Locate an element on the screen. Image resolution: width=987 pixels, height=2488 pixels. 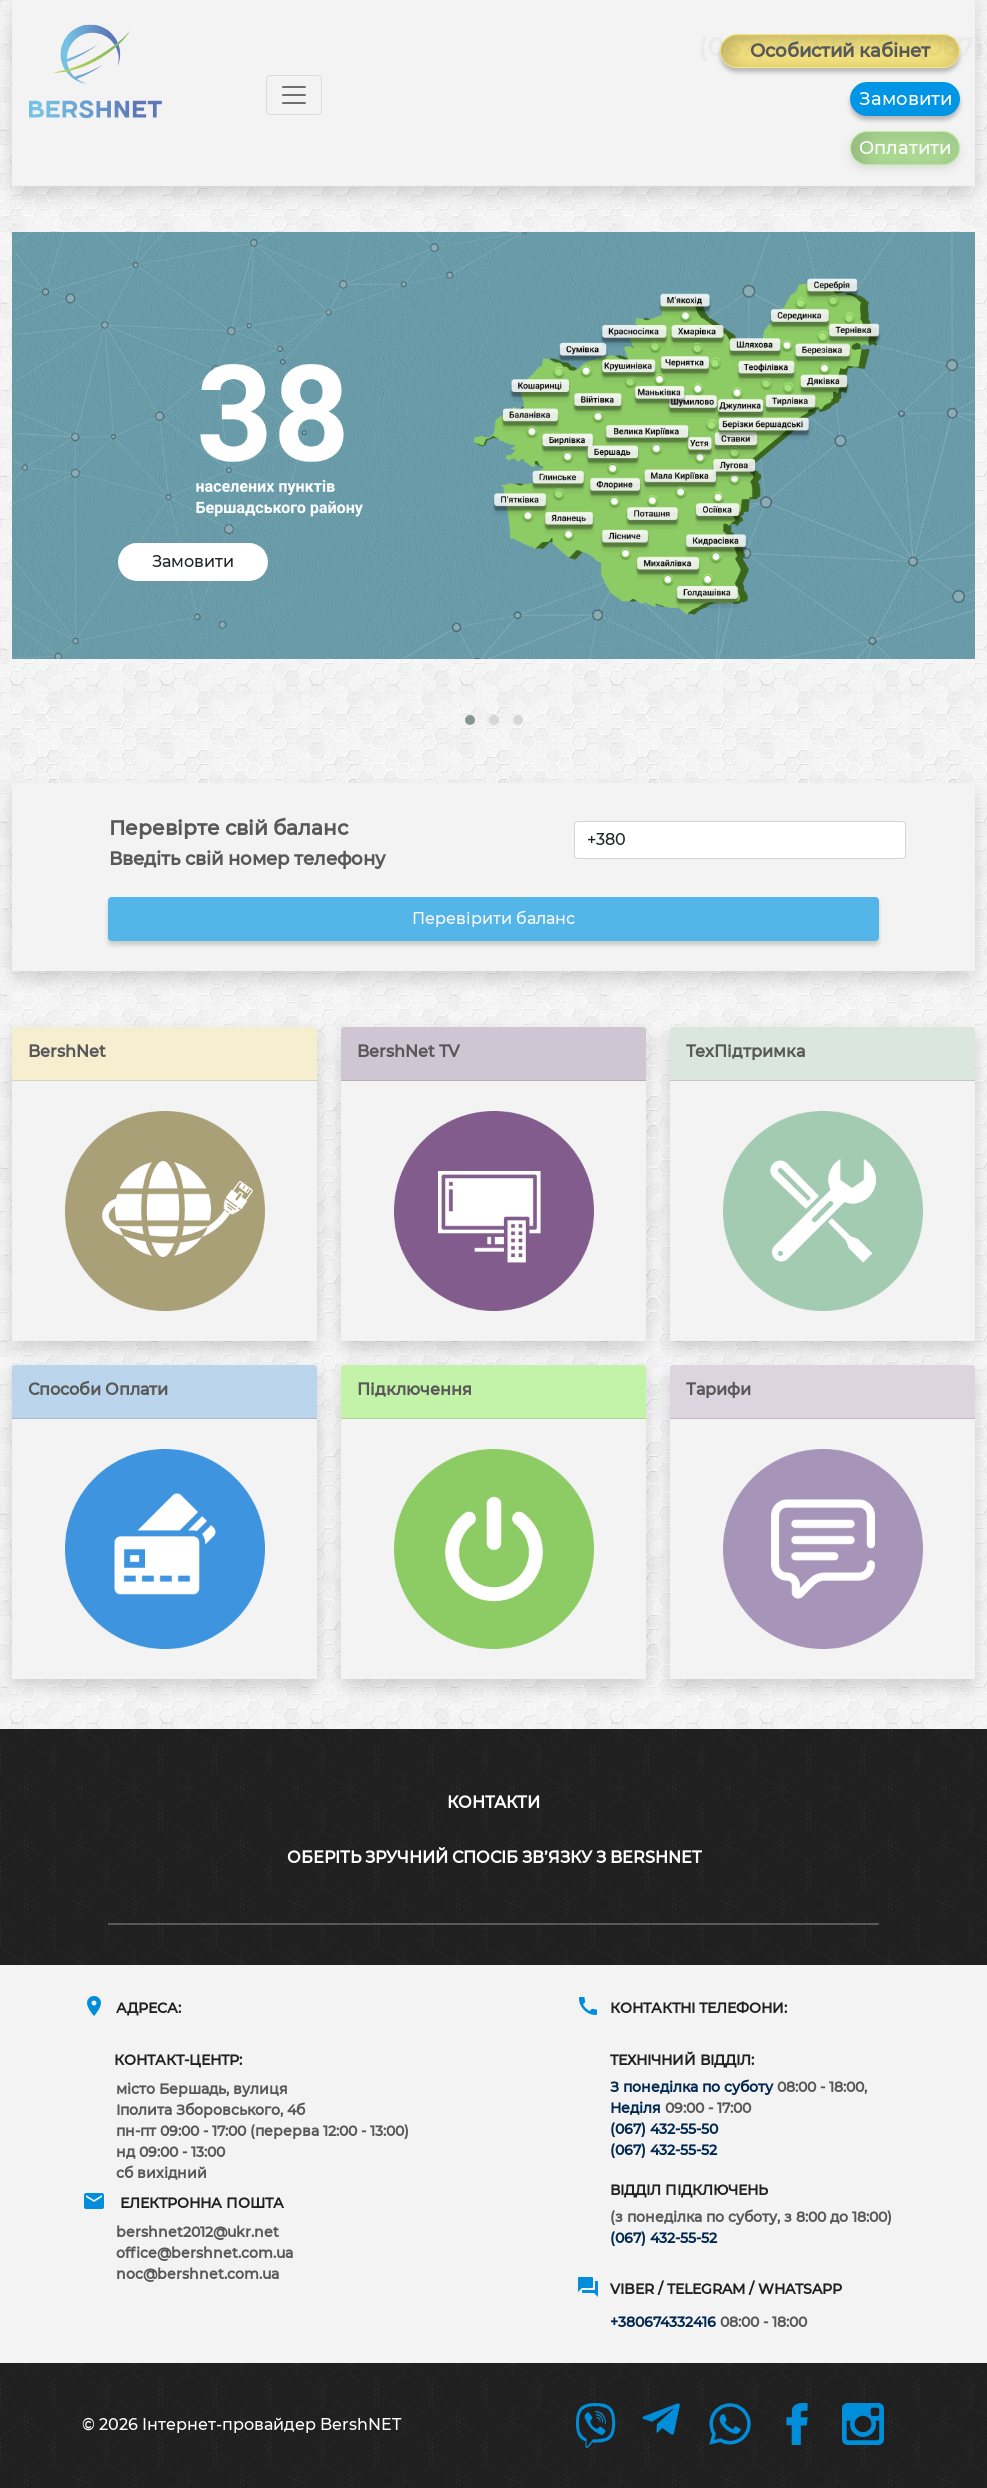
Оплатити is located at coordinates (905, 148).